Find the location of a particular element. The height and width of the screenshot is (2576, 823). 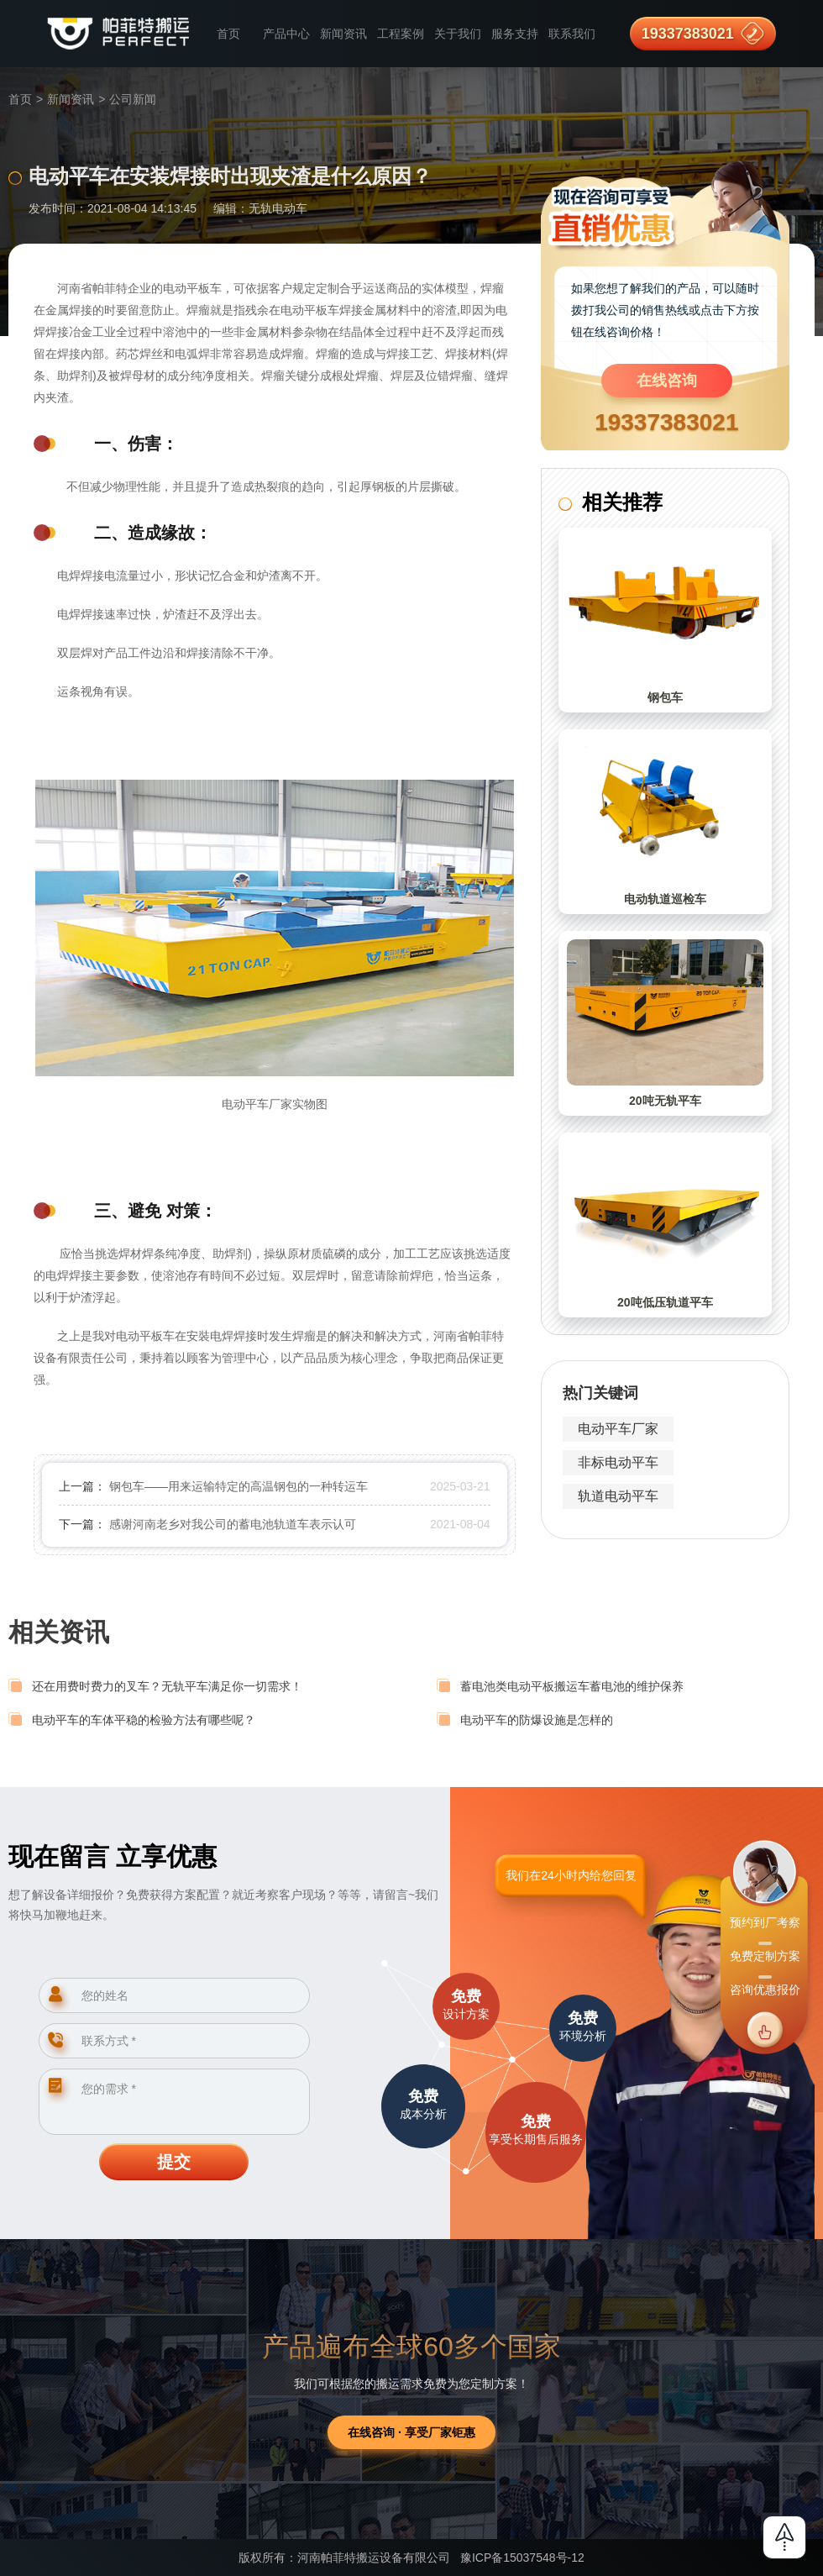

钢包车 is located at coordinates (665, 697).